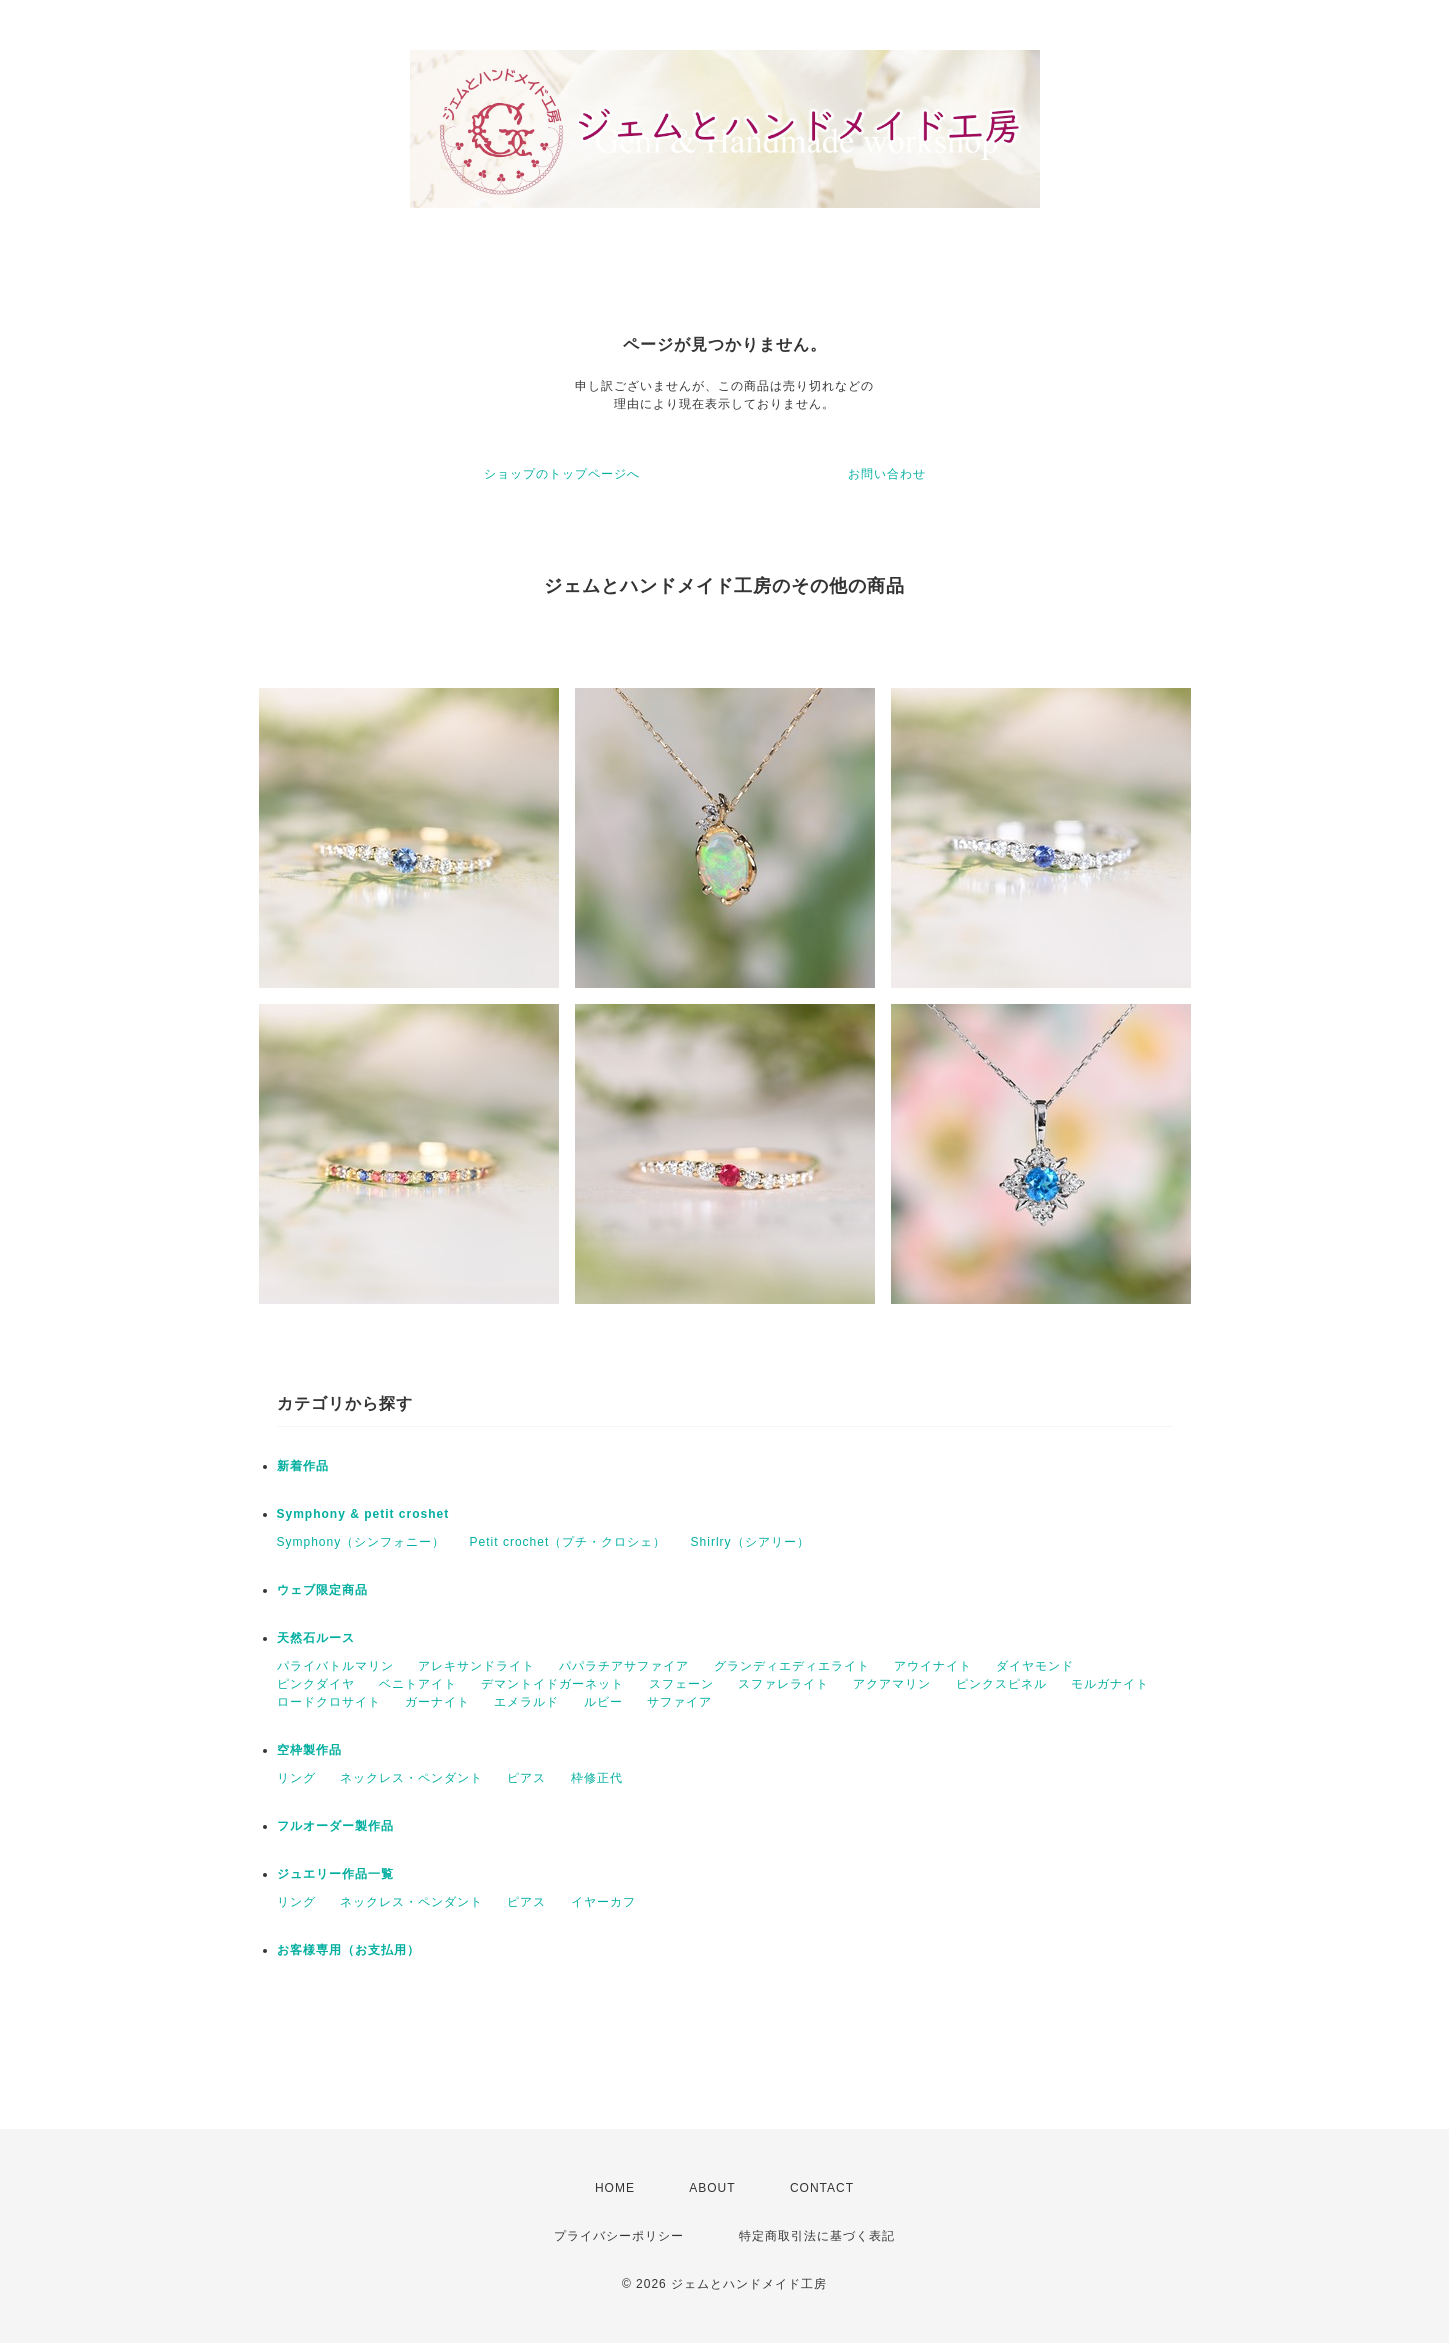  What do you see at coordinates (335, 1666) in the screenshot?
I see `パライバトルマリン` at bounding box center [335, 1666].